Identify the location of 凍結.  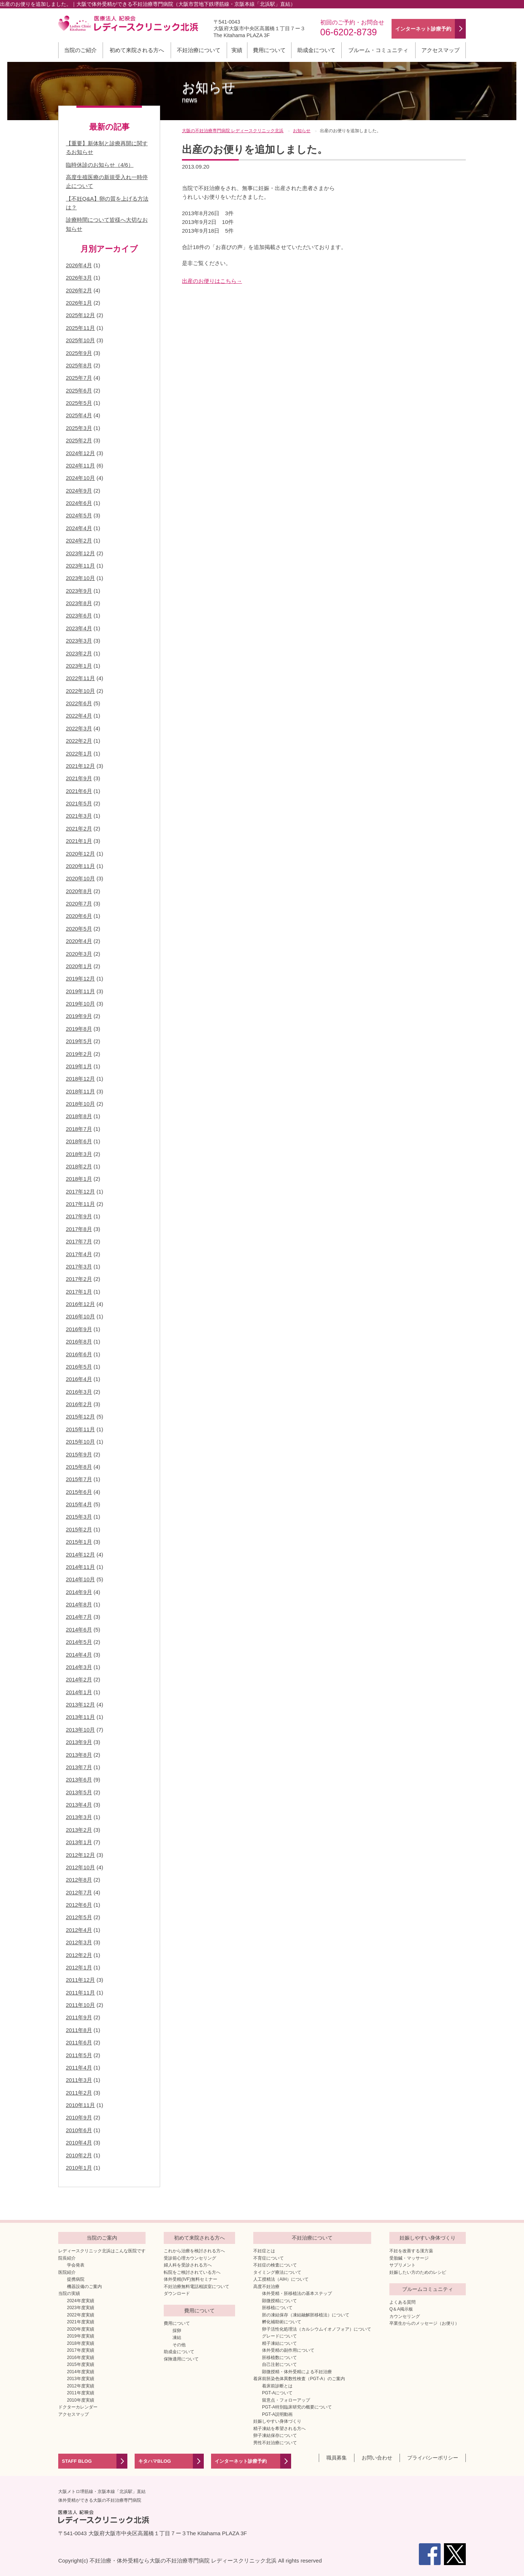
(176, 2337).